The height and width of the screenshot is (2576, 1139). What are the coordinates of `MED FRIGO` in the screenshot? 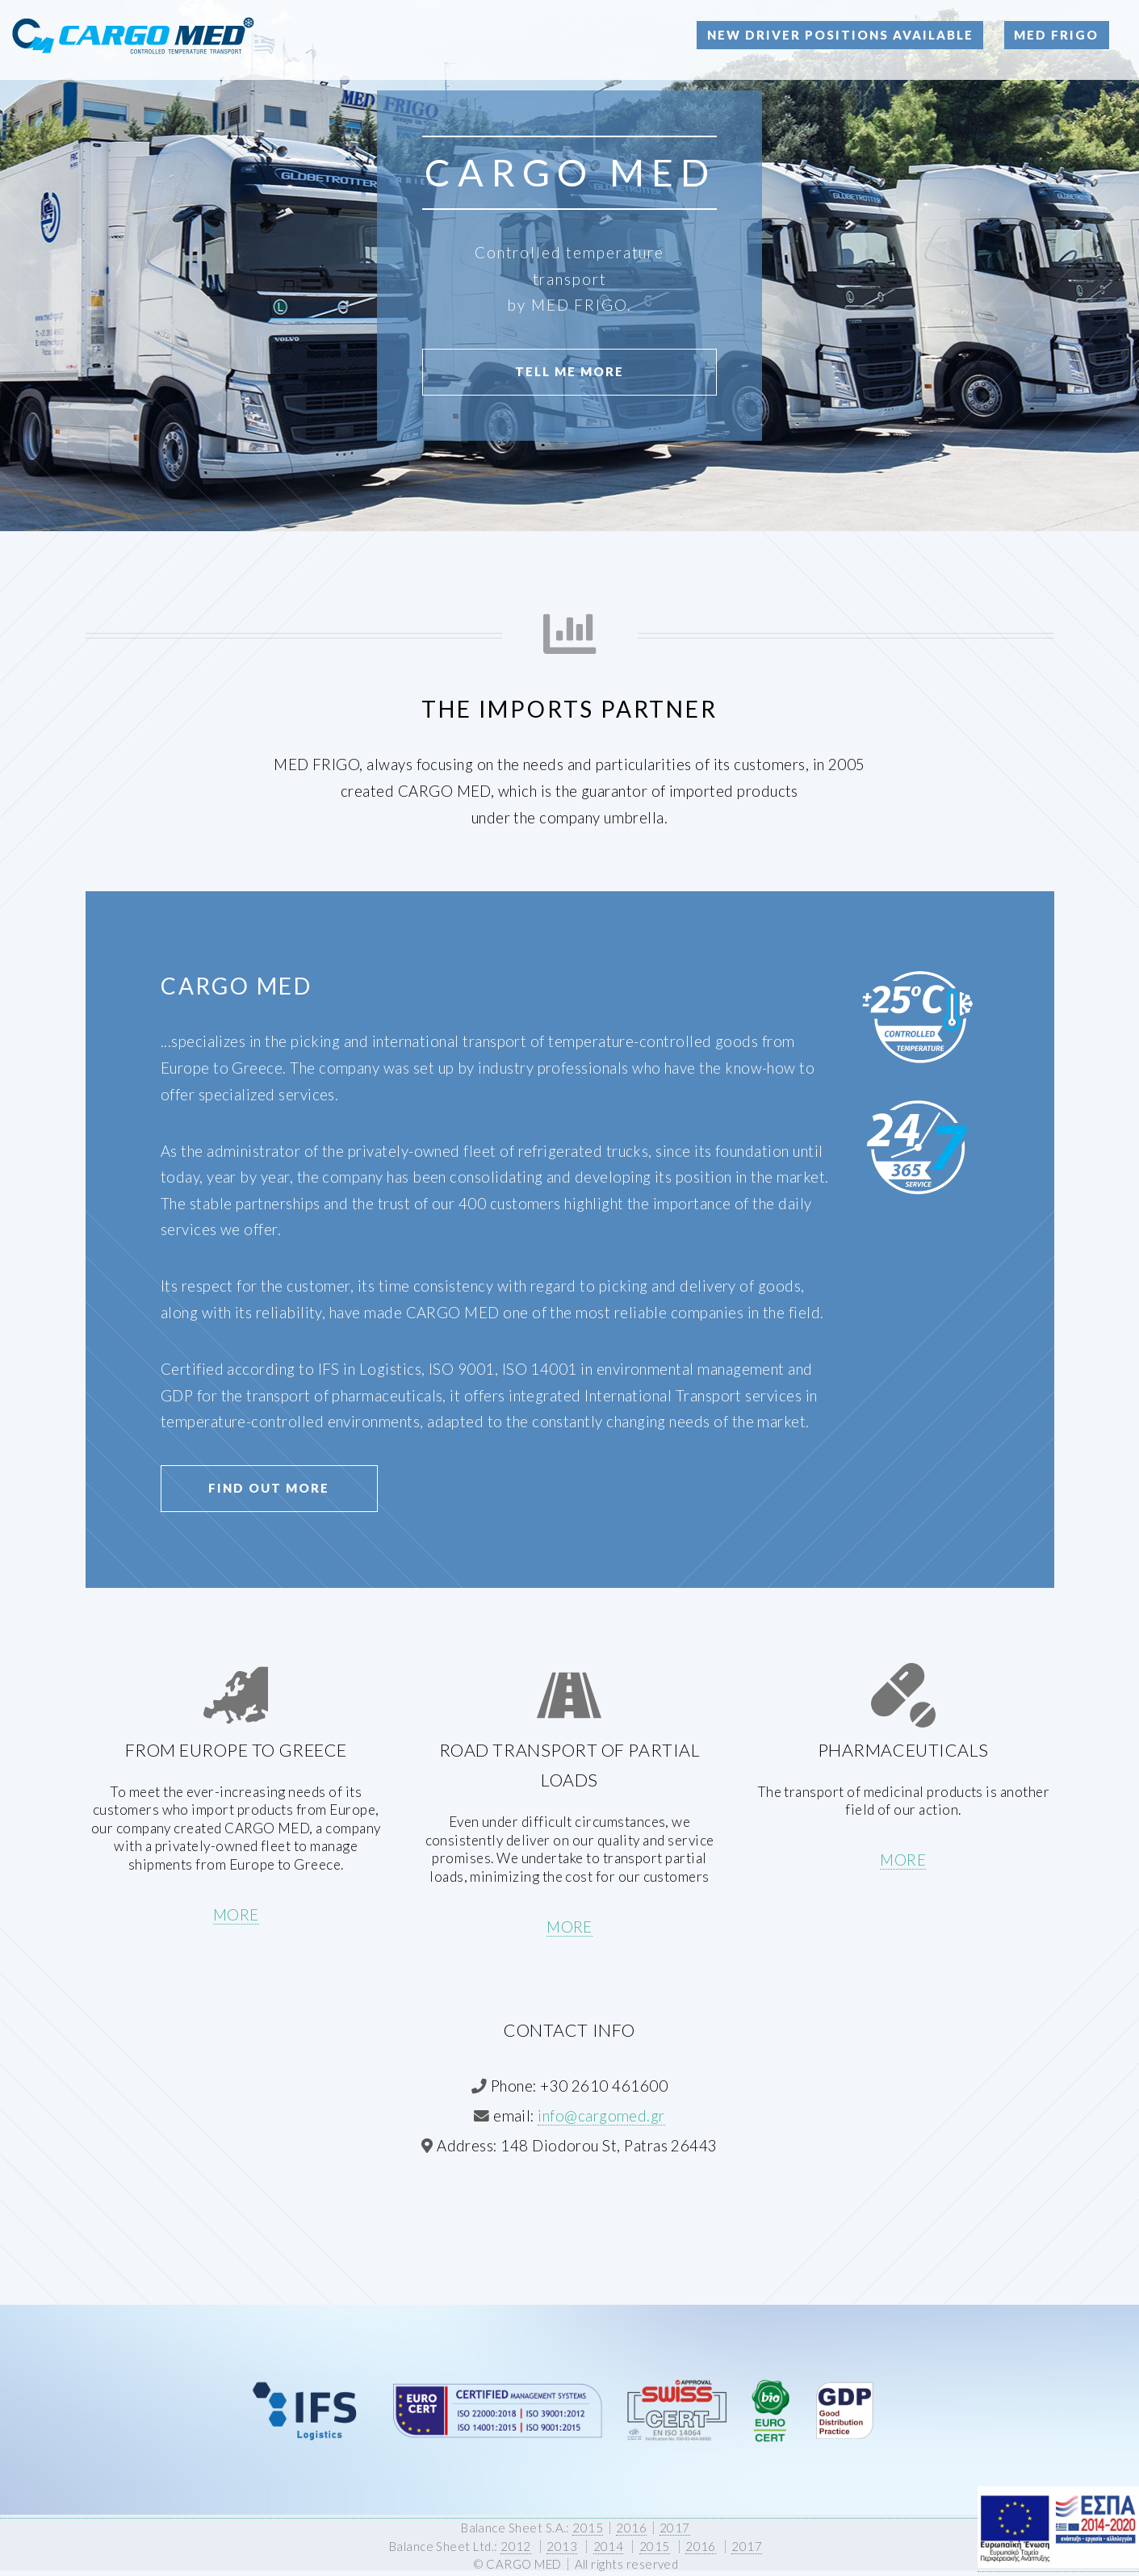 It's located at (1056, 34).